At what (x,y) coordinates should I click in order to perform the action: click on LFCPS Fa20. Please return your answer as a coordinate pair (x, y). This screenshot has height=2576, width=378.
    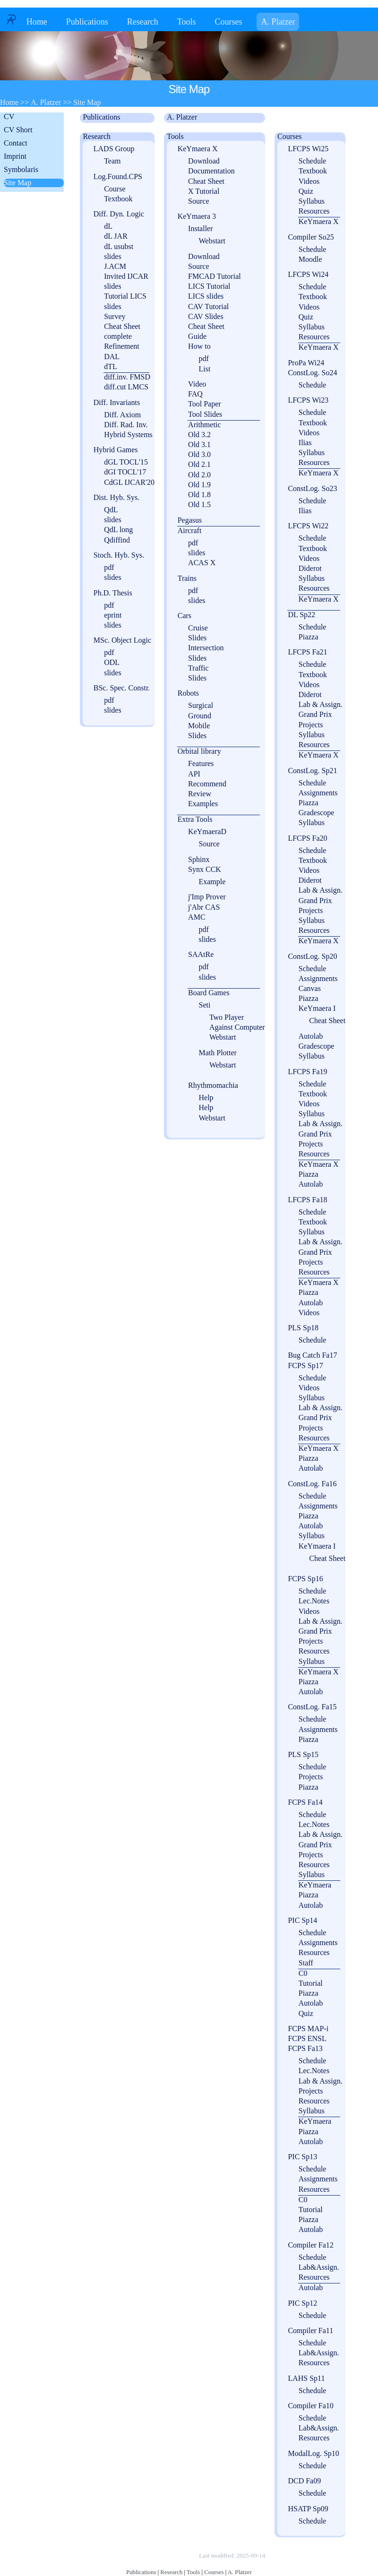
    Looking at the image, I should click on (307, 838).